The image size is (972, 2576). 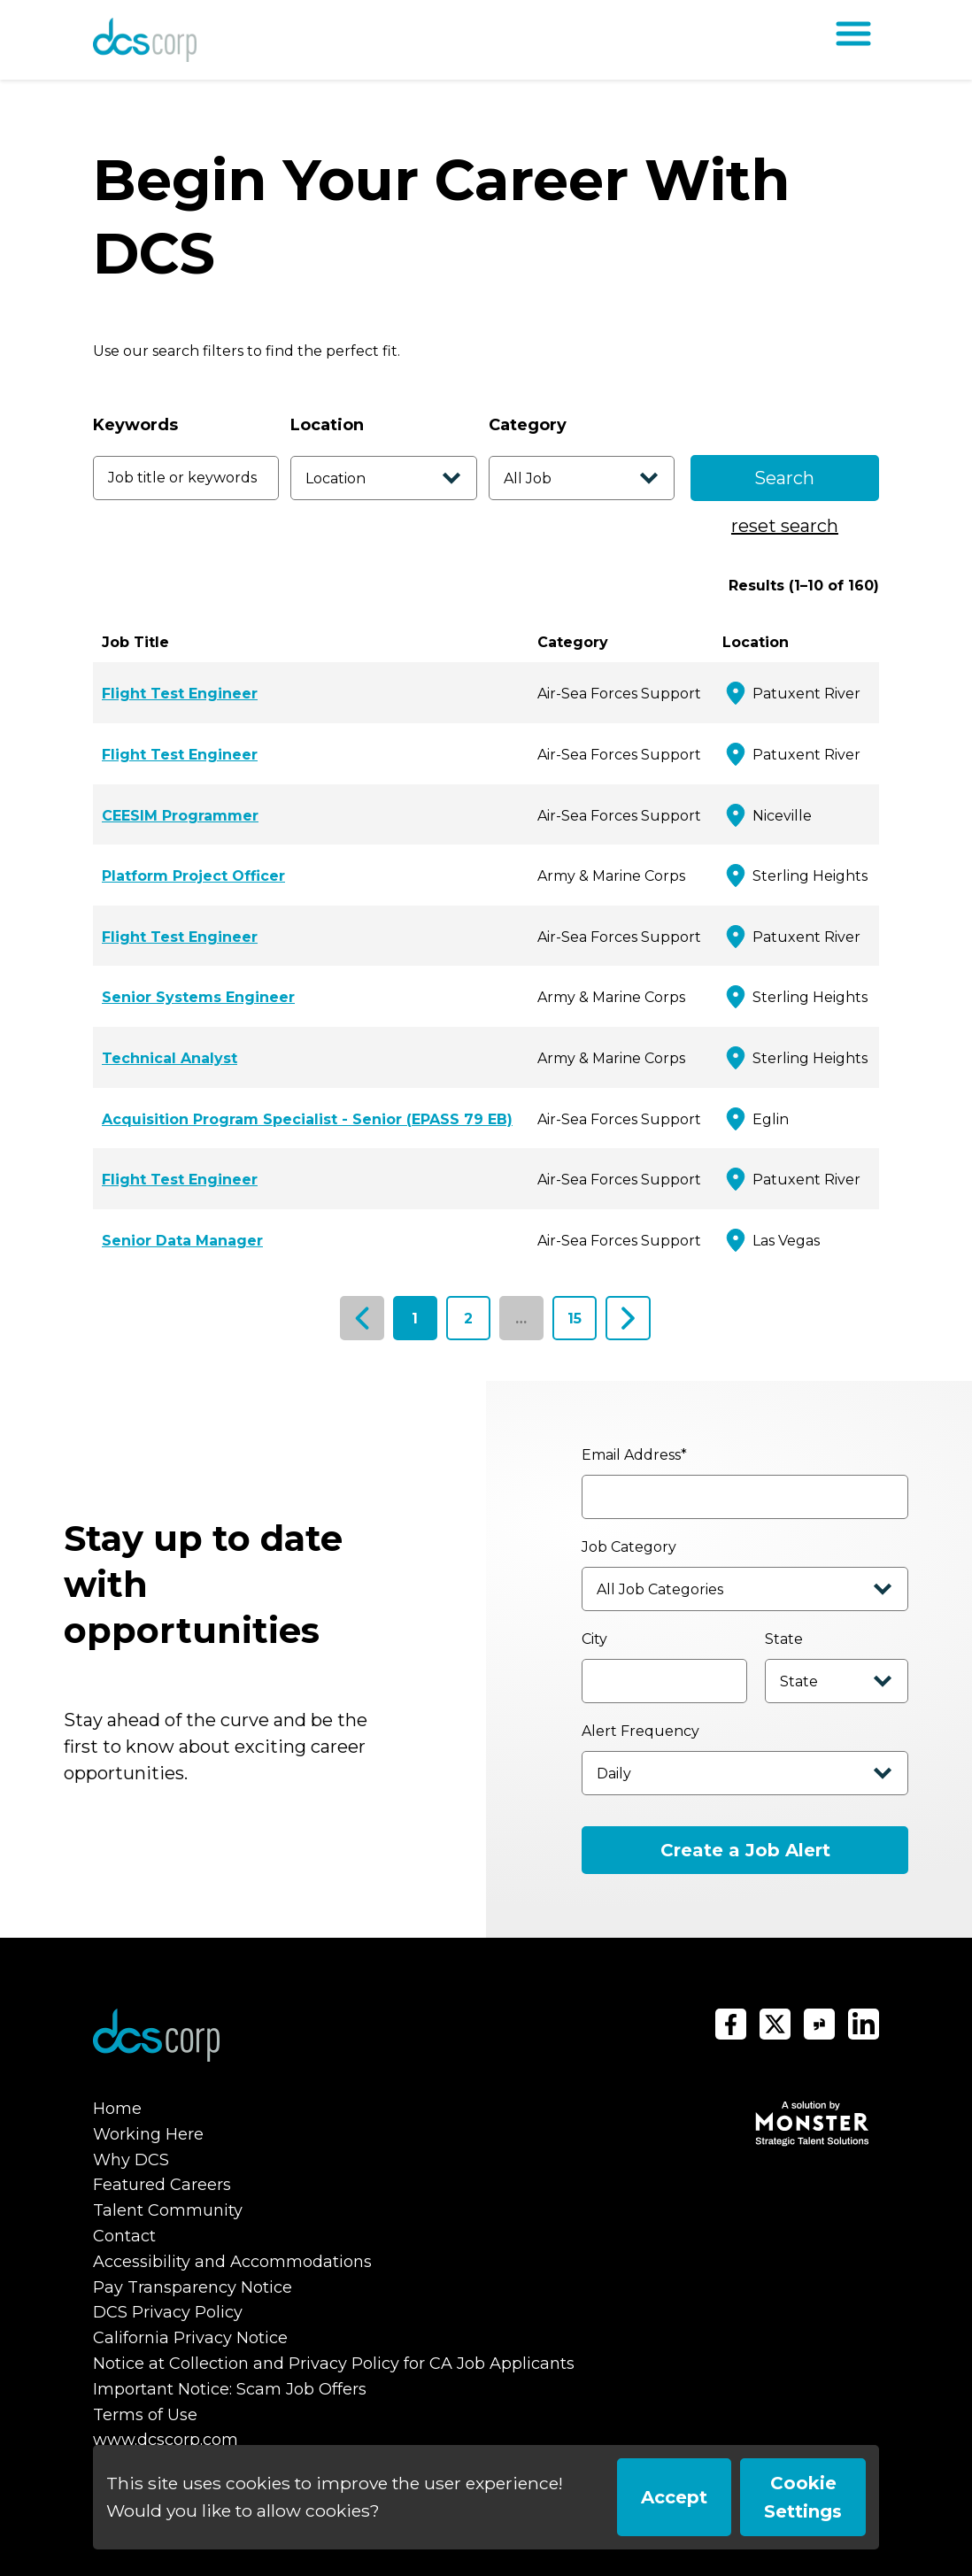 What do you see at coordinates (528, 425) in the screenshot?
I see `Category` at bounding box center [528, 425].